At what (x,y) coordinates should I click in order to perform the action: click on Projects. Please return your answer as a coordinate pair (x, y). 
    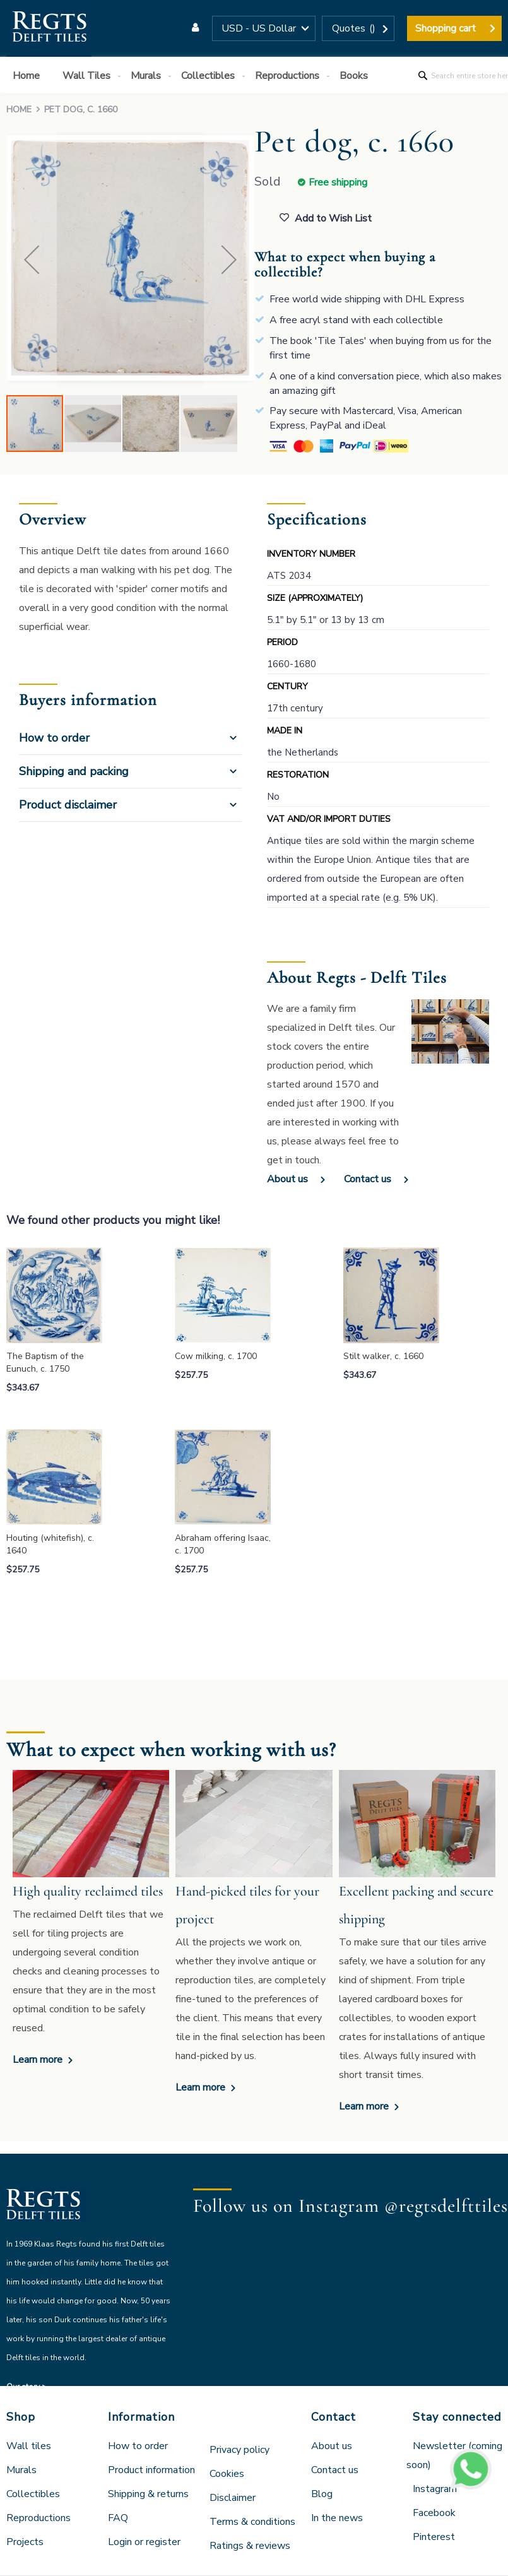
    Looking at the image, I should click on (25, 2542).